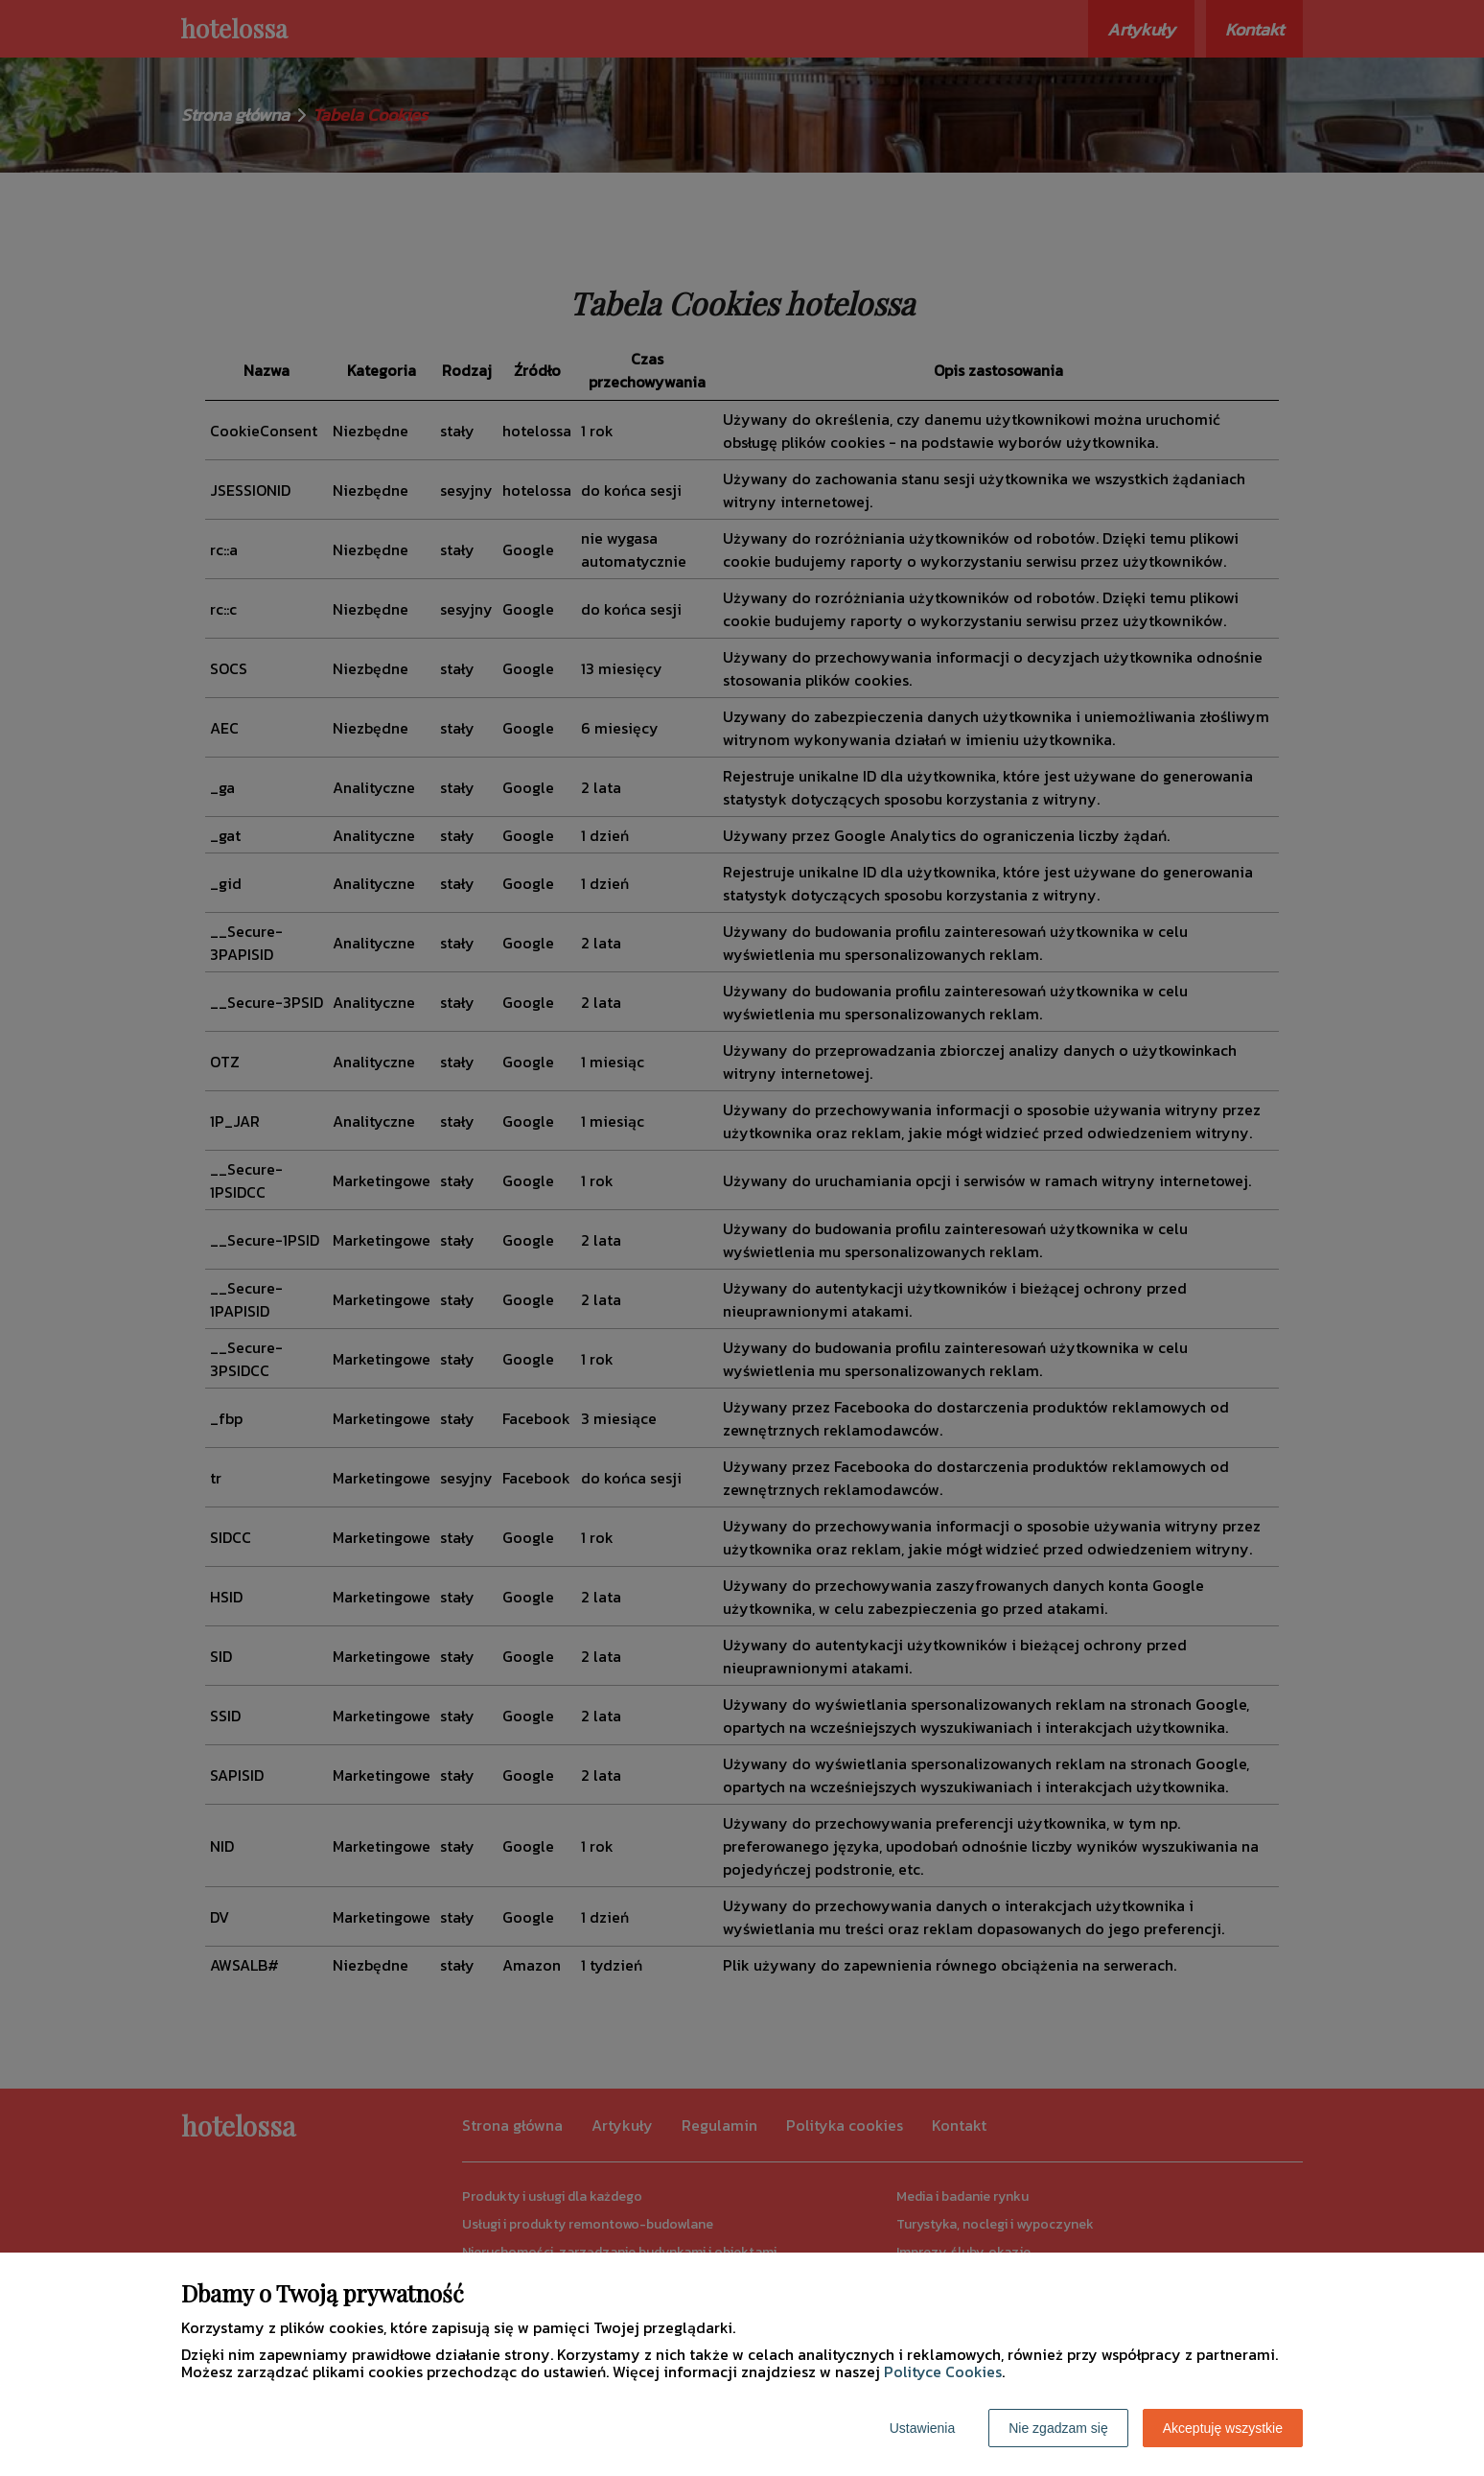 Image resolution: width=1484 pixels, height=2476 pixels. I want to click on Ustawienia, so click(922, 2428).